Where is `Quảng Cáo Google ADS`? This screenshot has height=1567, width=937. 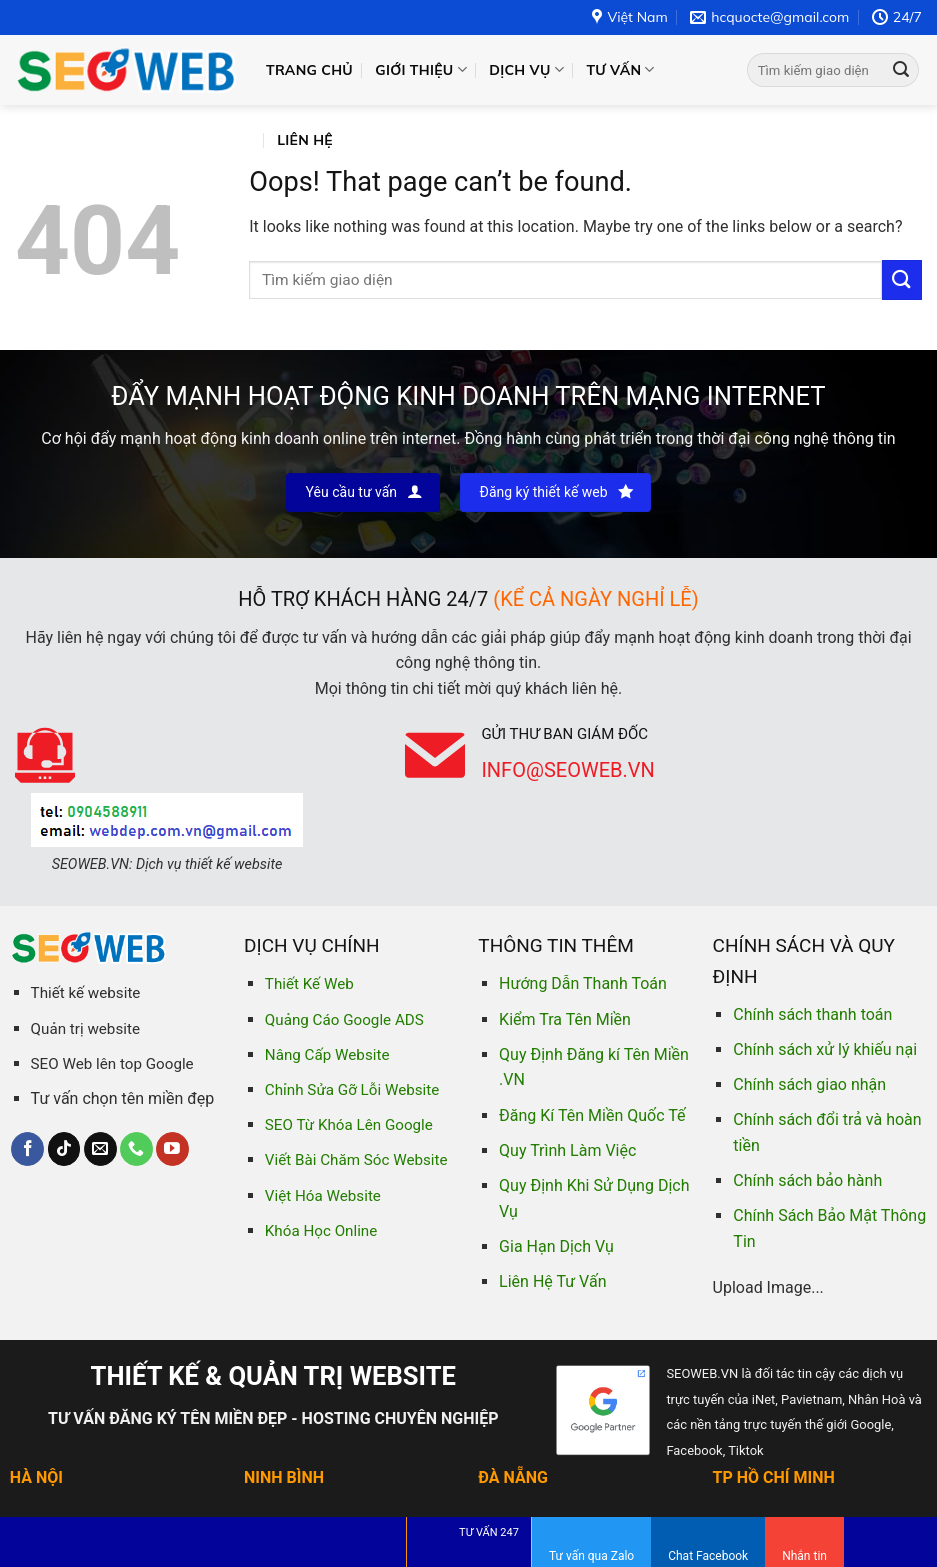 Quảng Cáo Google ADS is located at coordinates (344, 1020).